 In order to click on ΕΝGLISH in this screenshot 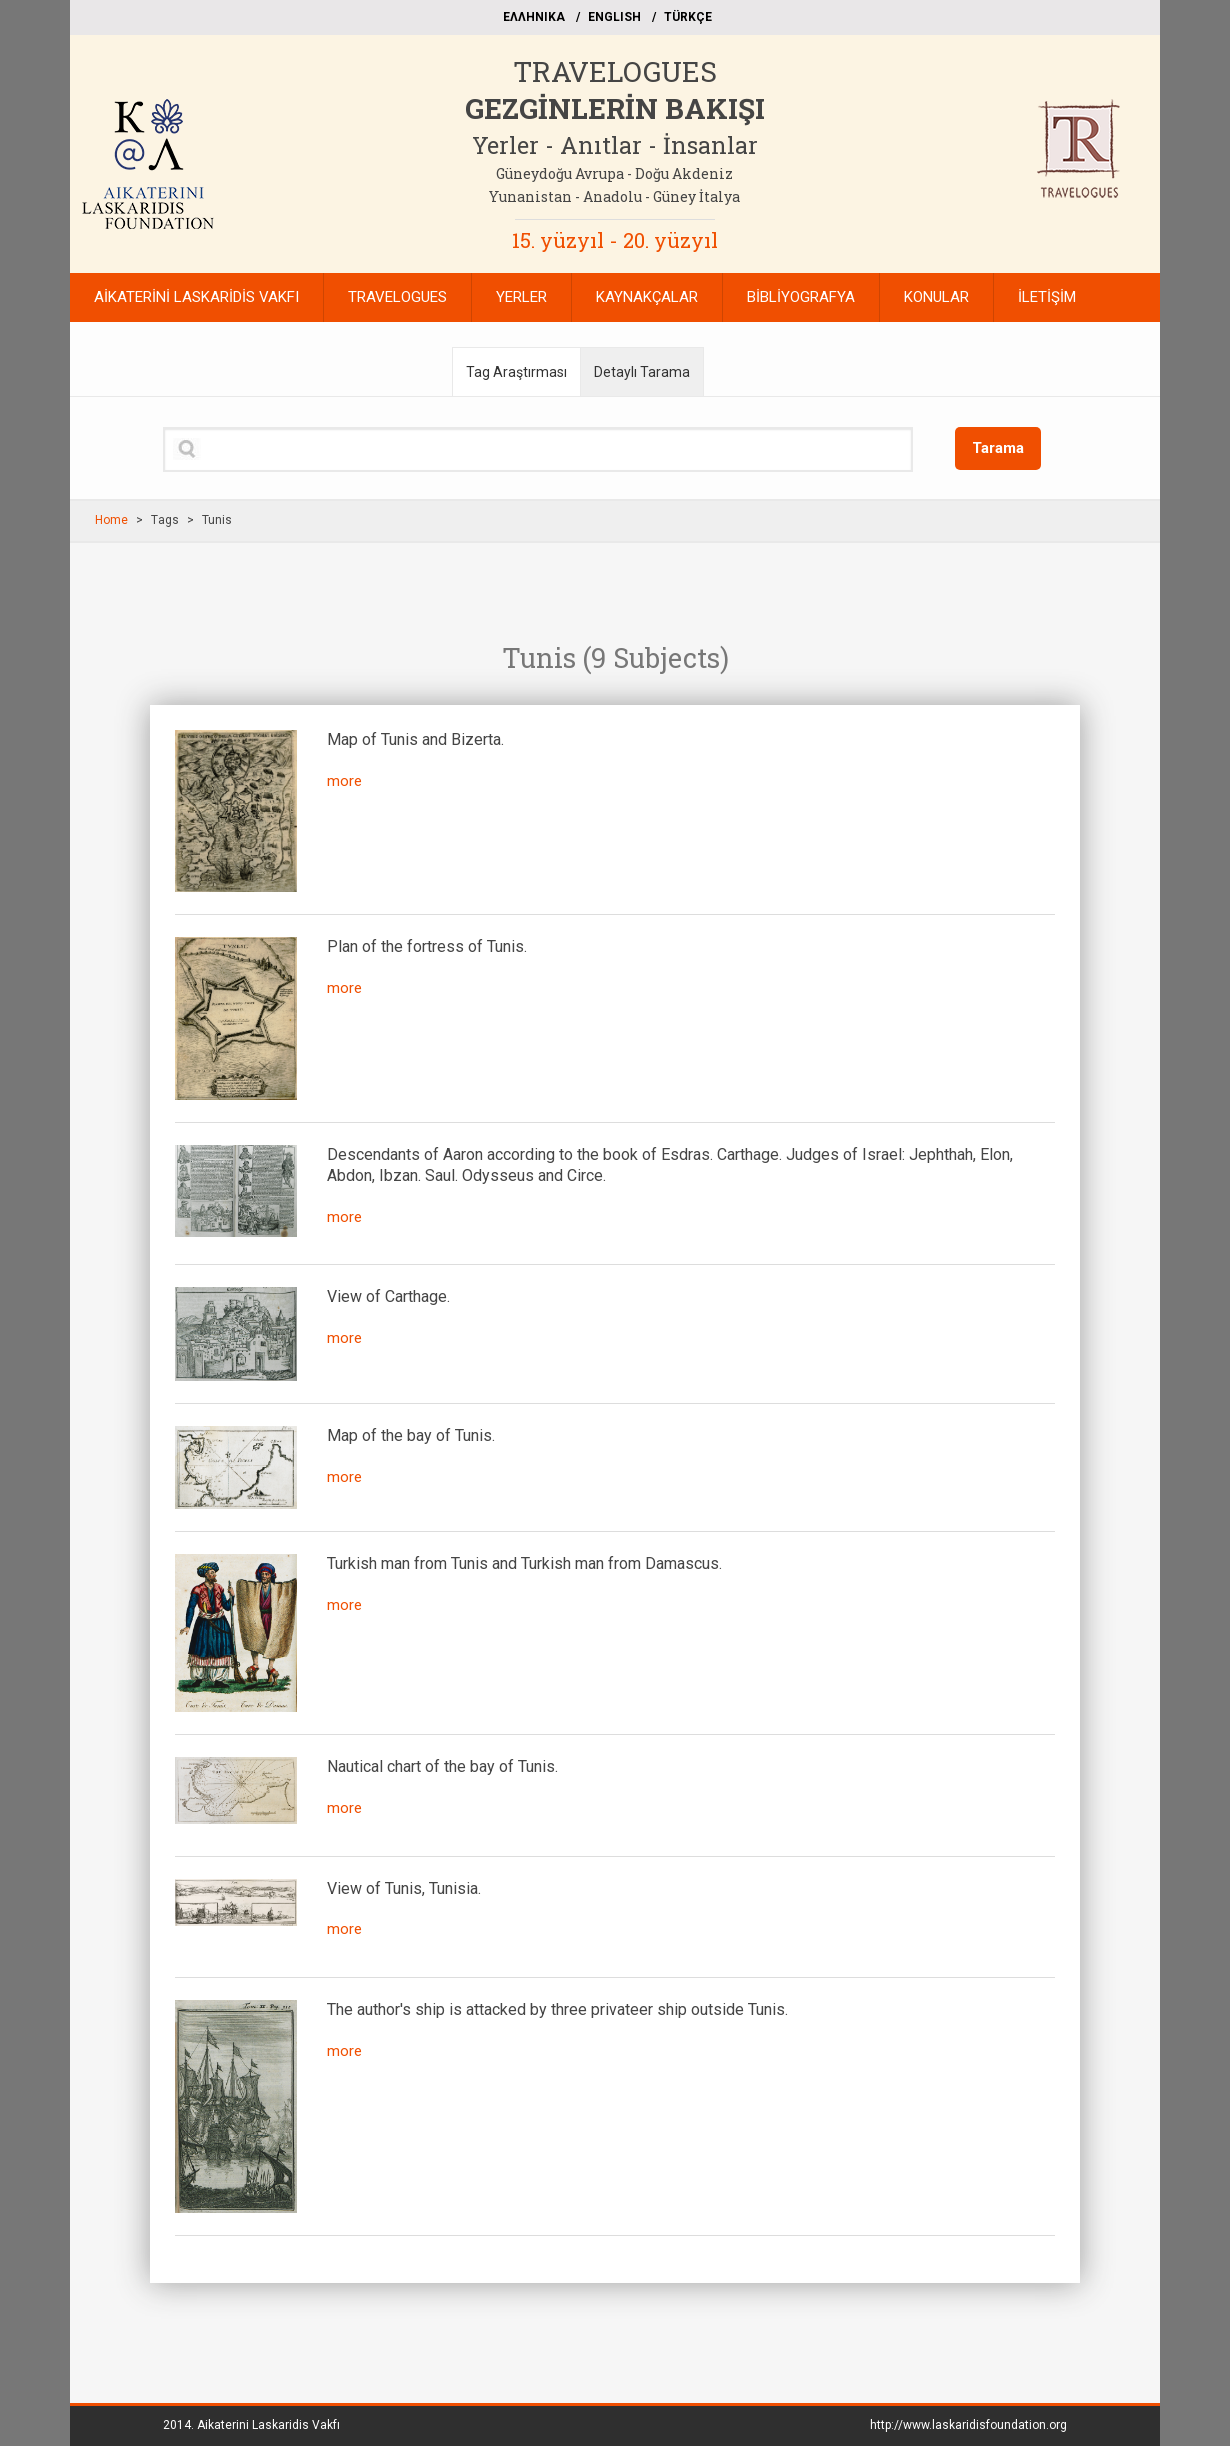, I will do `click(614, 17)`.